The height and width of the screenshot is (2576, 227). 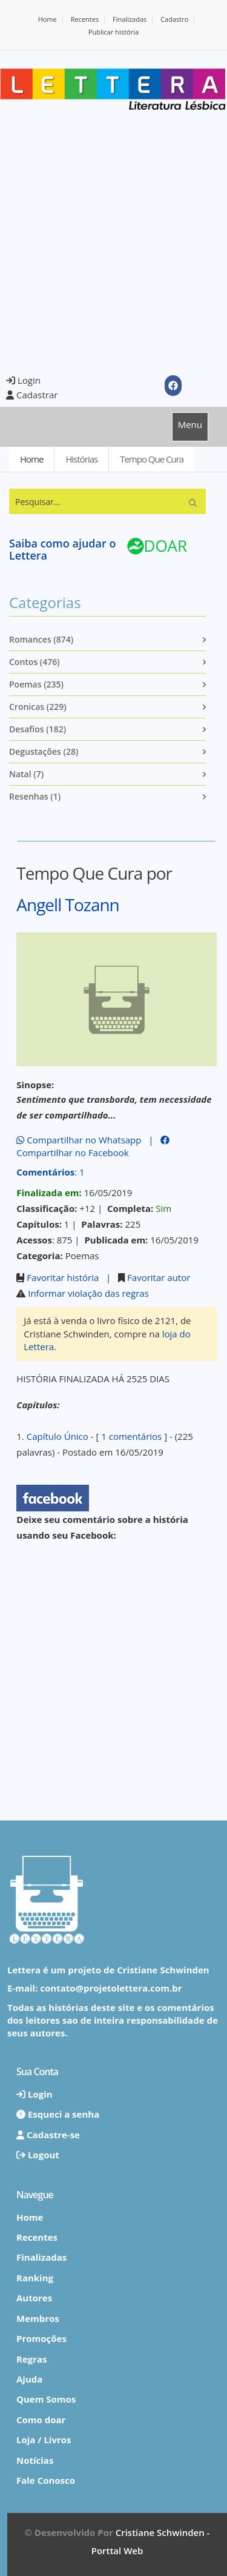 I want to click on Como doar, so click(x=40, y=2420).